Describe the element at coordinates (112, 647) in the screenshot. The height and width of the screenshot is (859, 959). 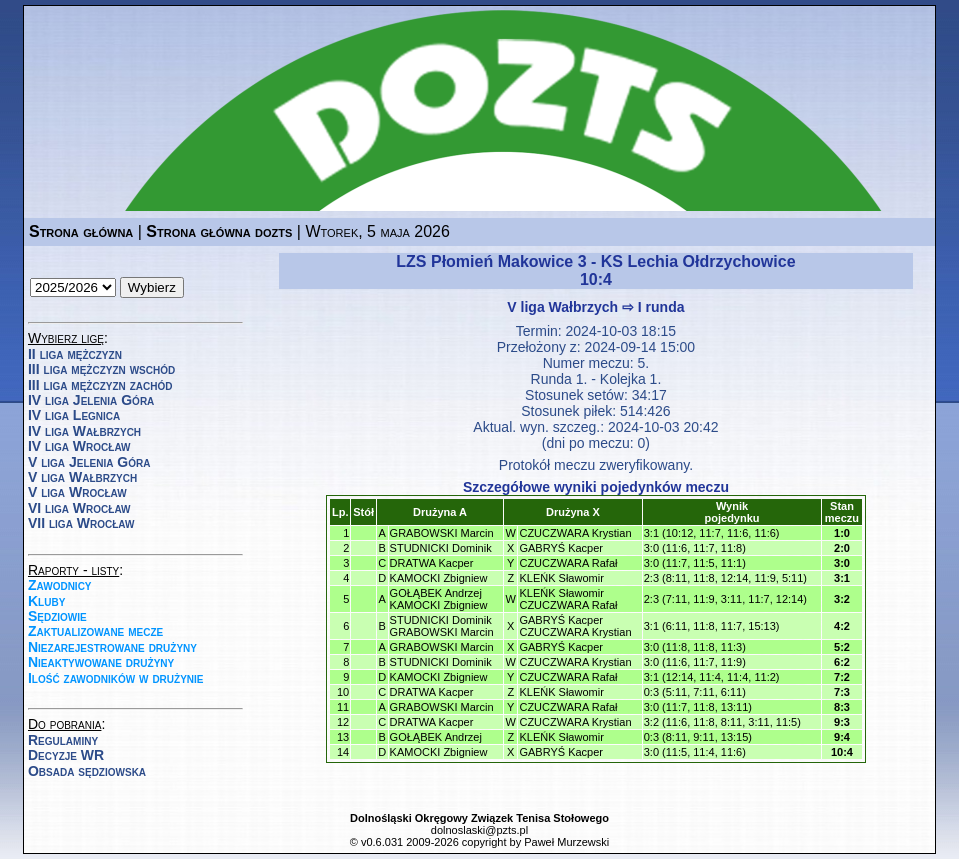
I see `Niezarejestrowane drużyny` at that location.